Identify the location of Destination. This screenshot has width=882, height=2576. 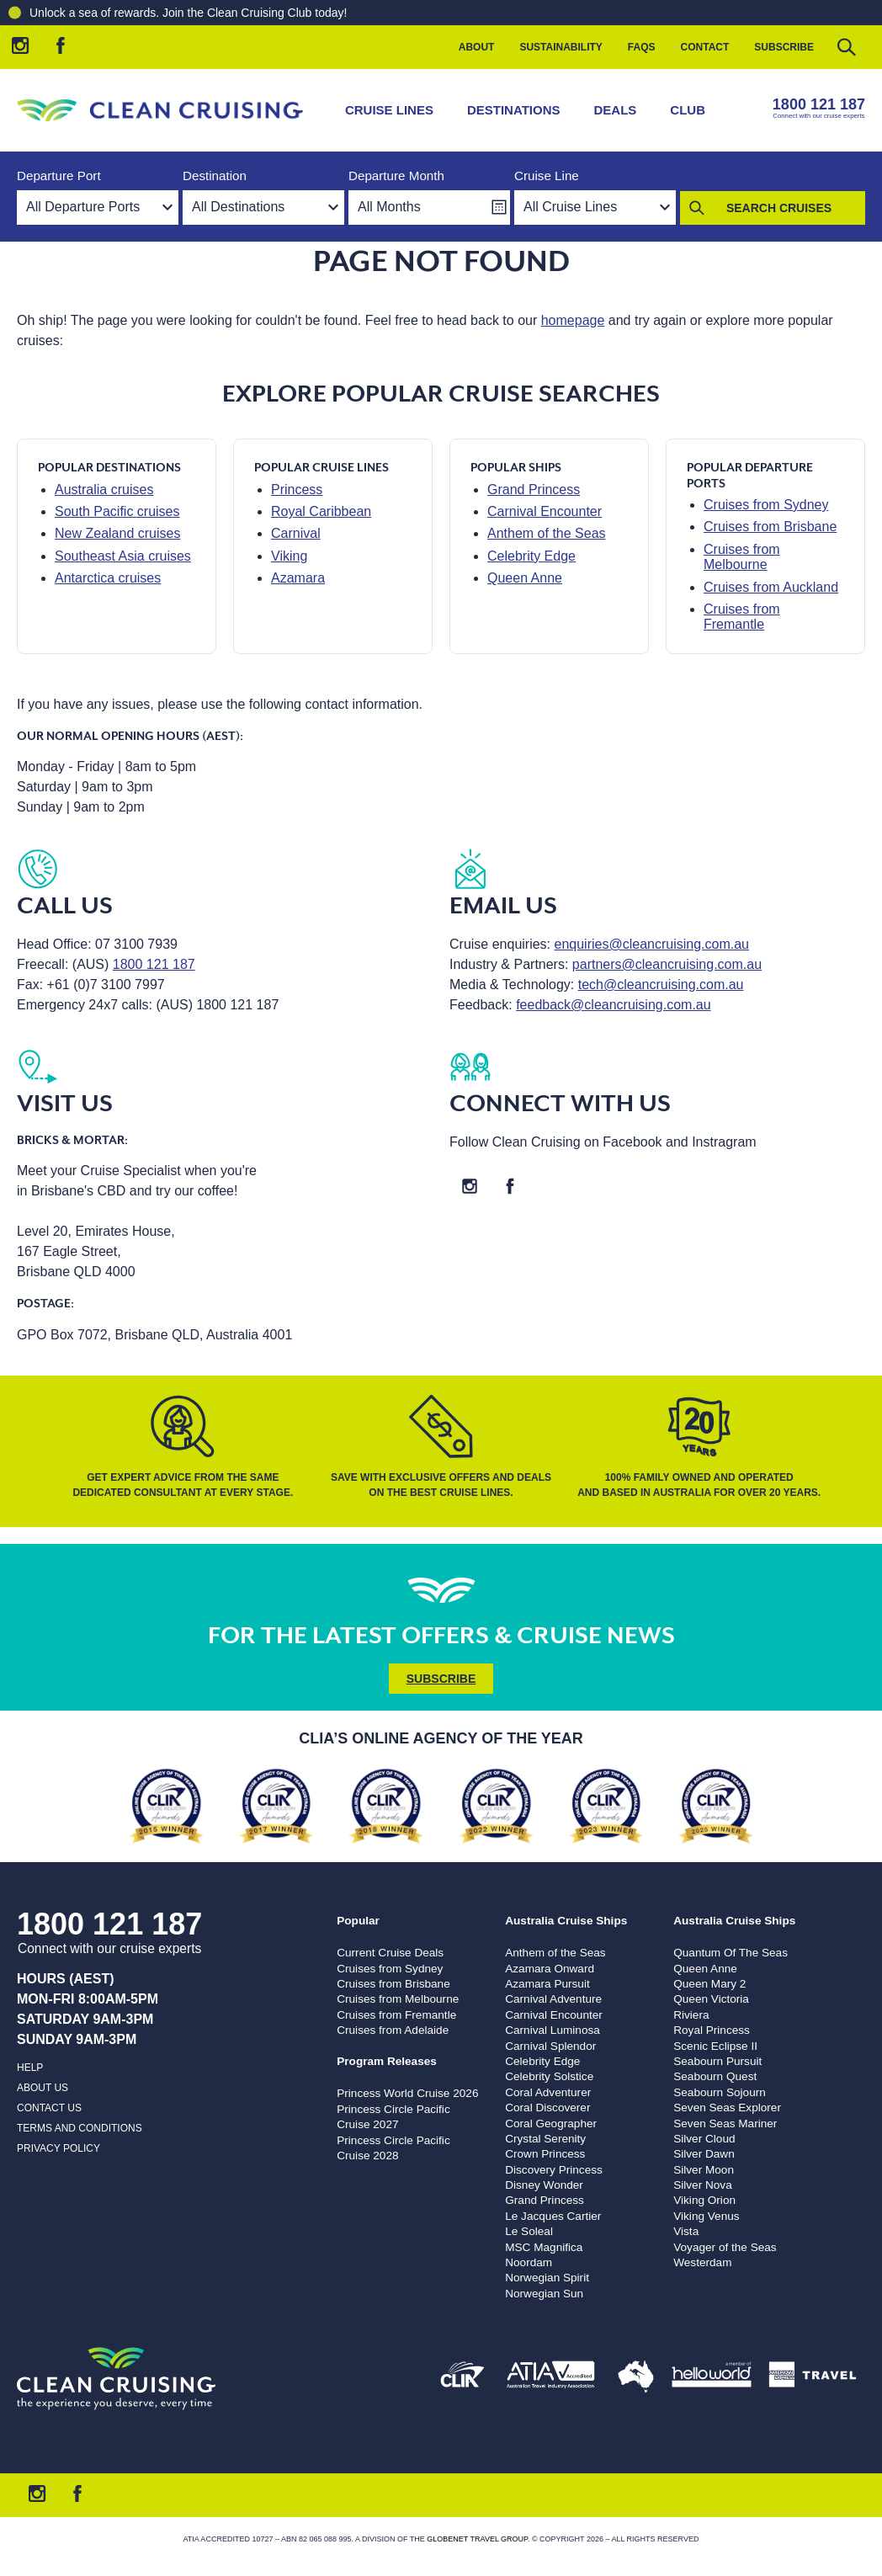
(215, 175).